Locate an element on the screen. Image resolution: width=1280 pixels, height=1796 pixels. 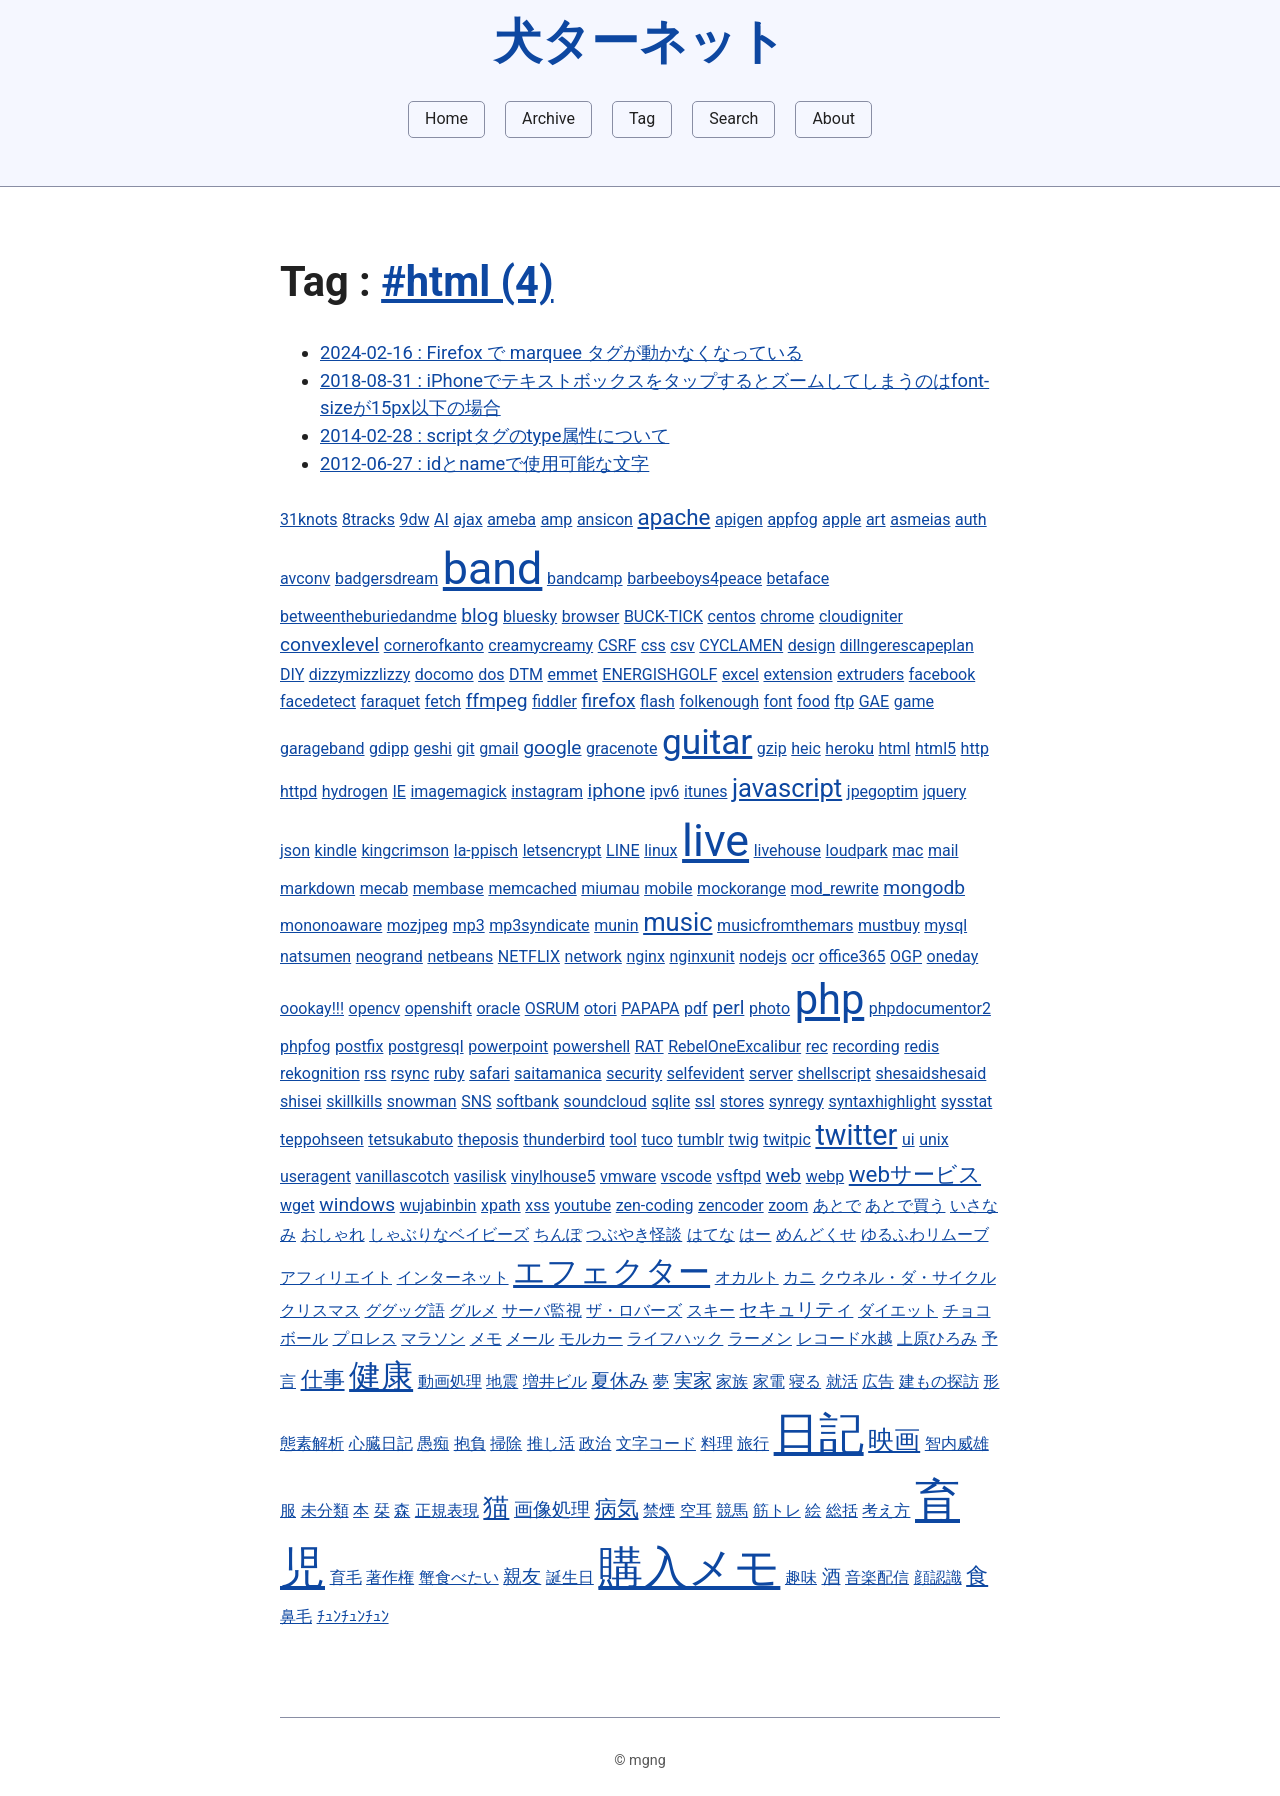
ライフハック is located at coordinates (675, 1338).